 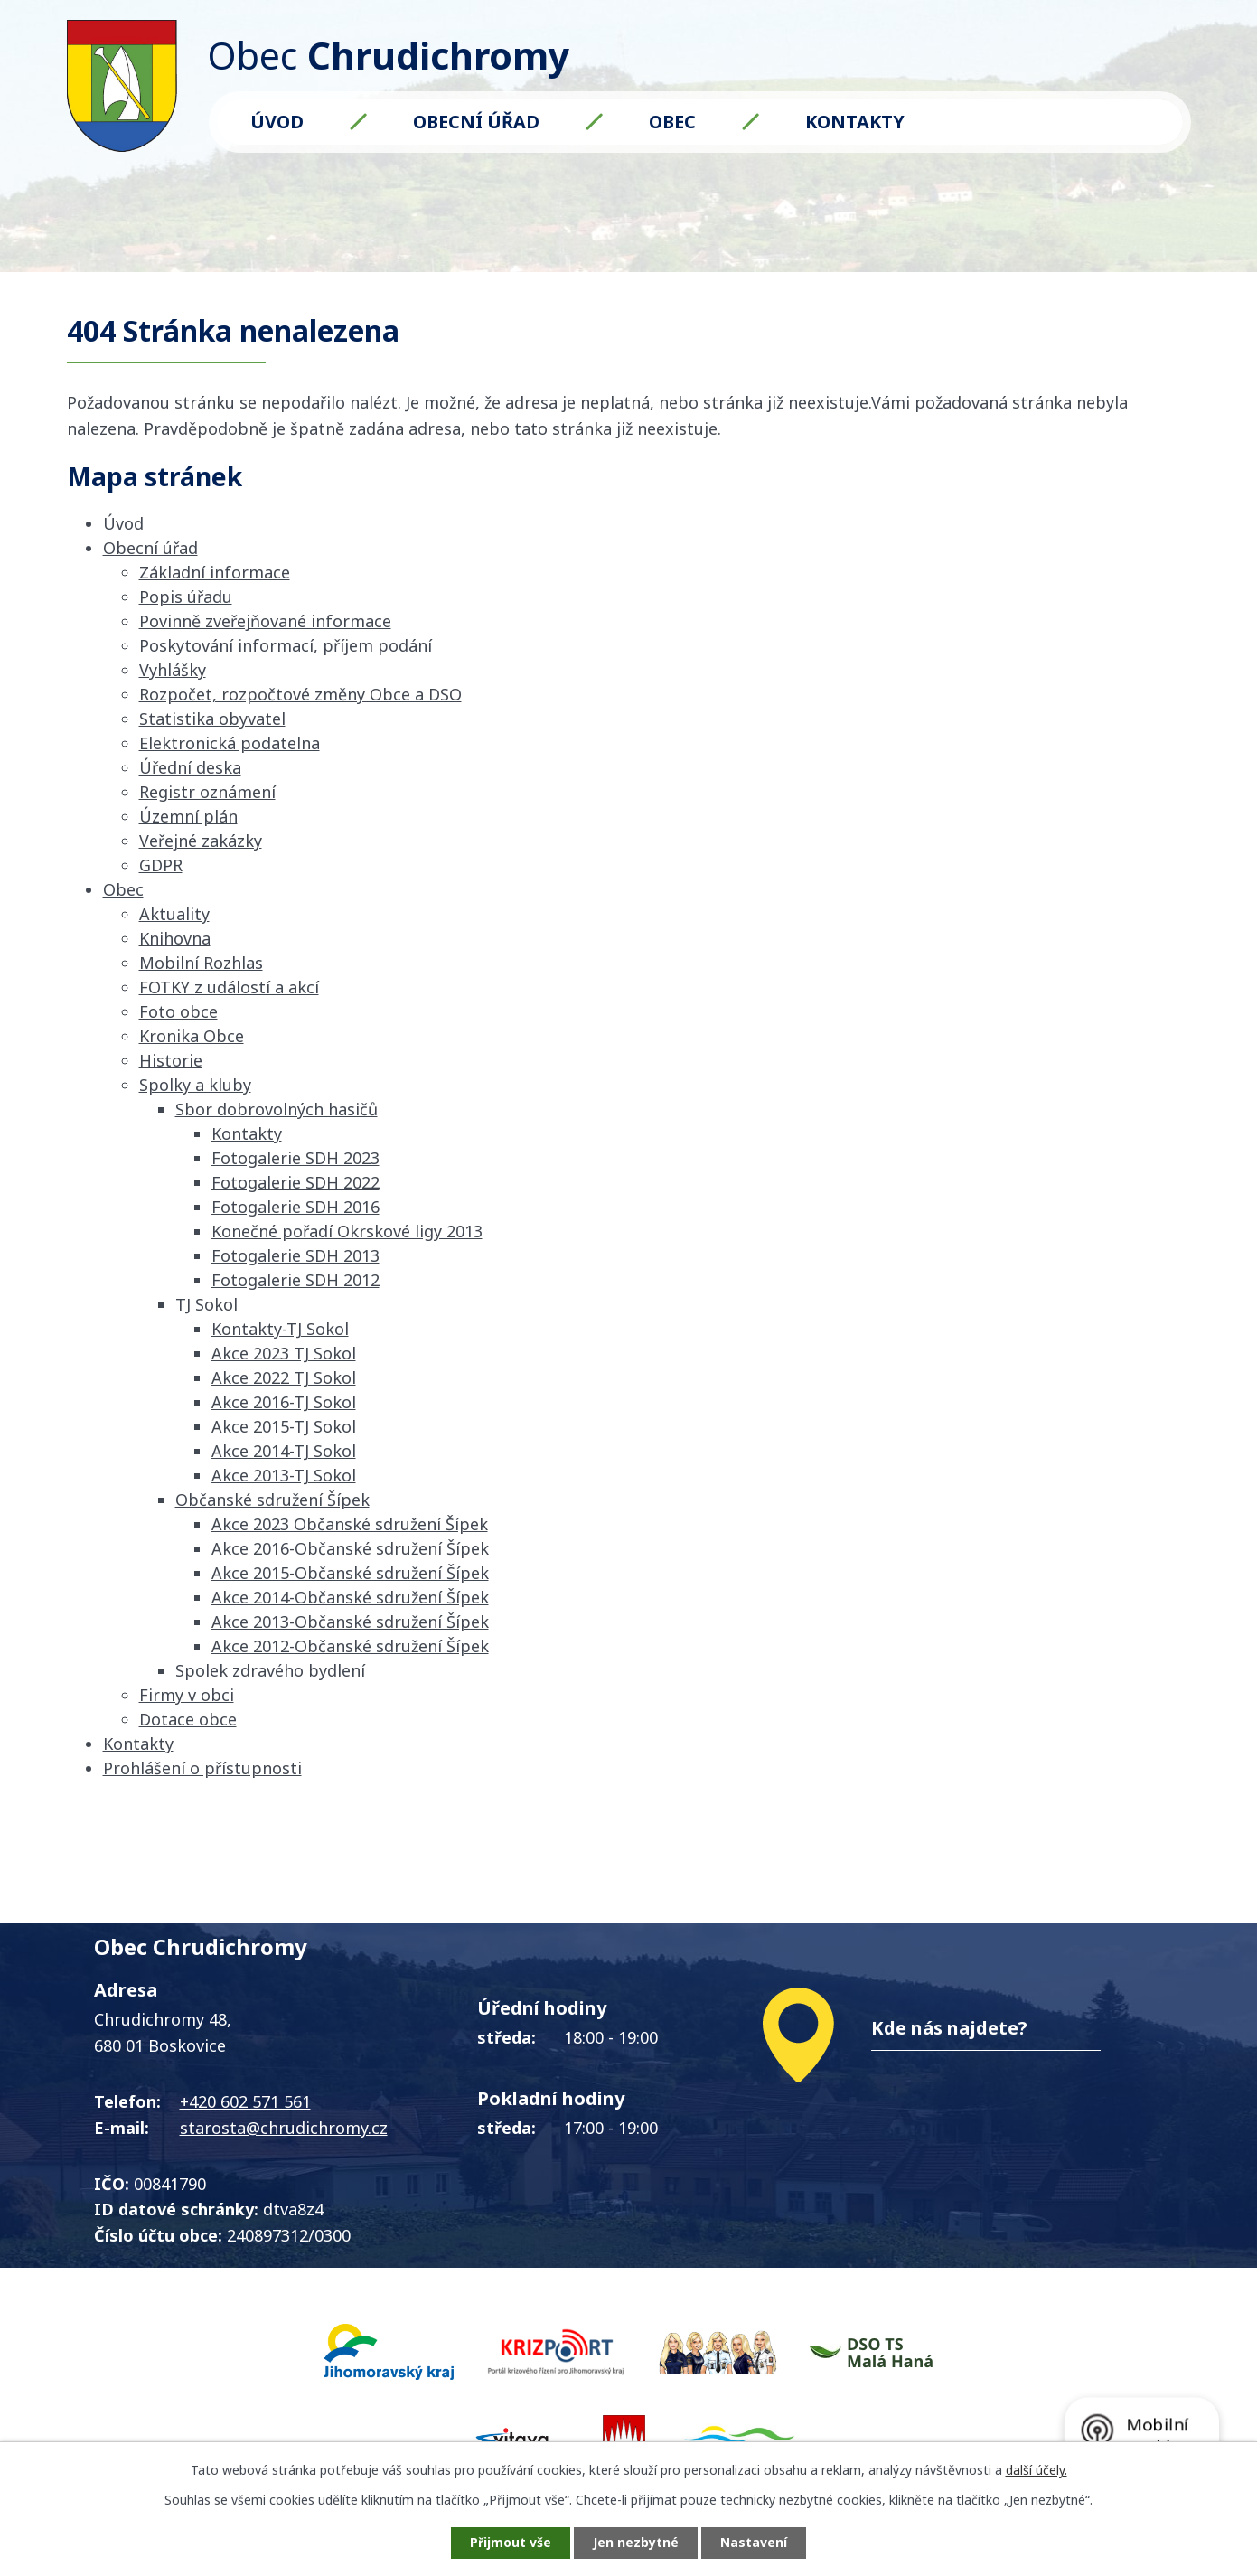 What do you see at coordinates (300, 694) in the screenshot?
I see `Rozpočet, rozpočtové změny Obce a DSO` at bounding box center [300, 694].